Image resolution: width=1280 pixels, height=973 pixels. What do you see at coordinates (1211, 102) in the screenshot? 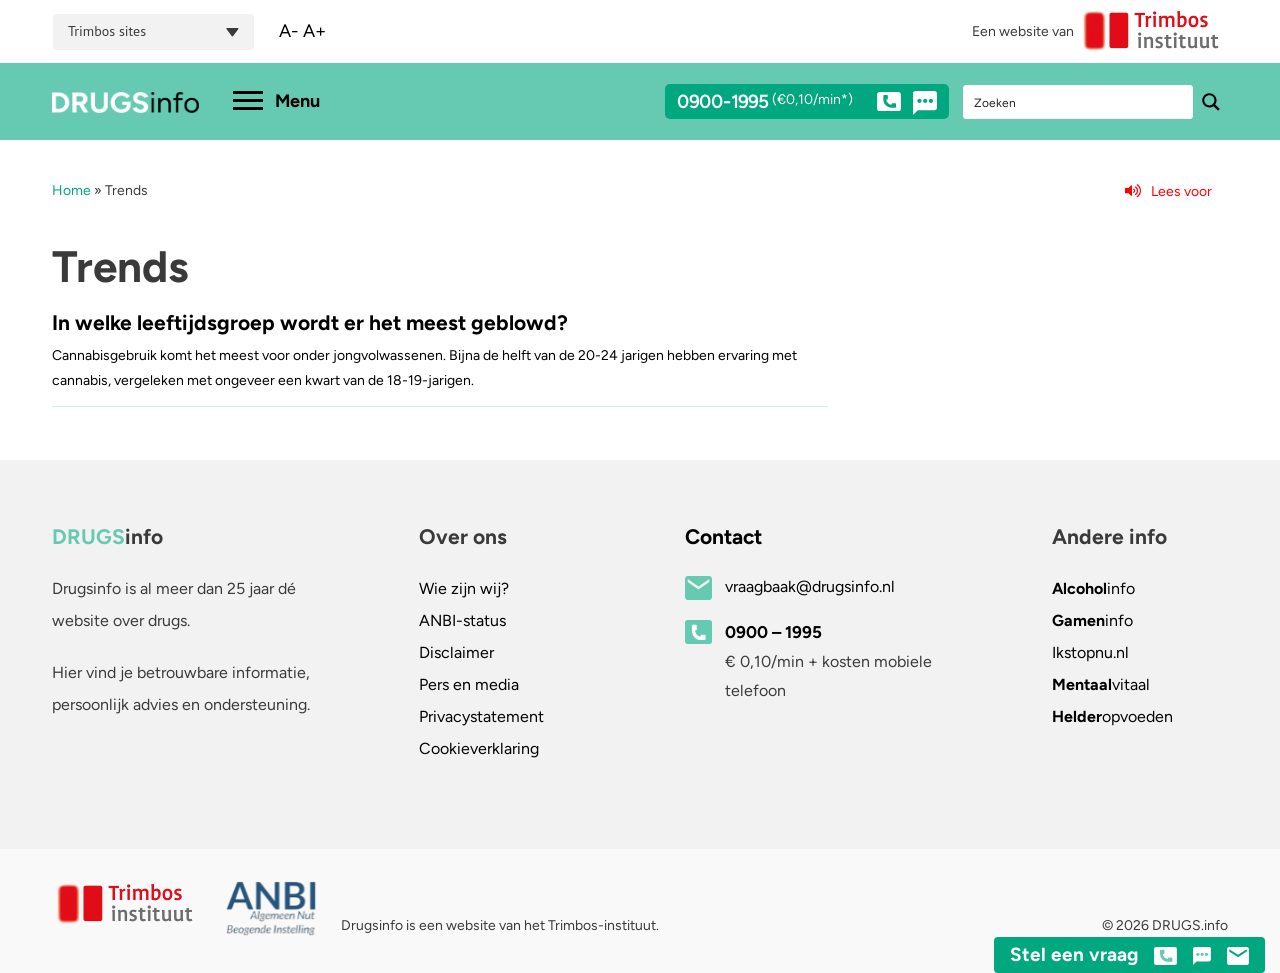
I see `[Search magnifier button]` at bounding box center [1211, 102].